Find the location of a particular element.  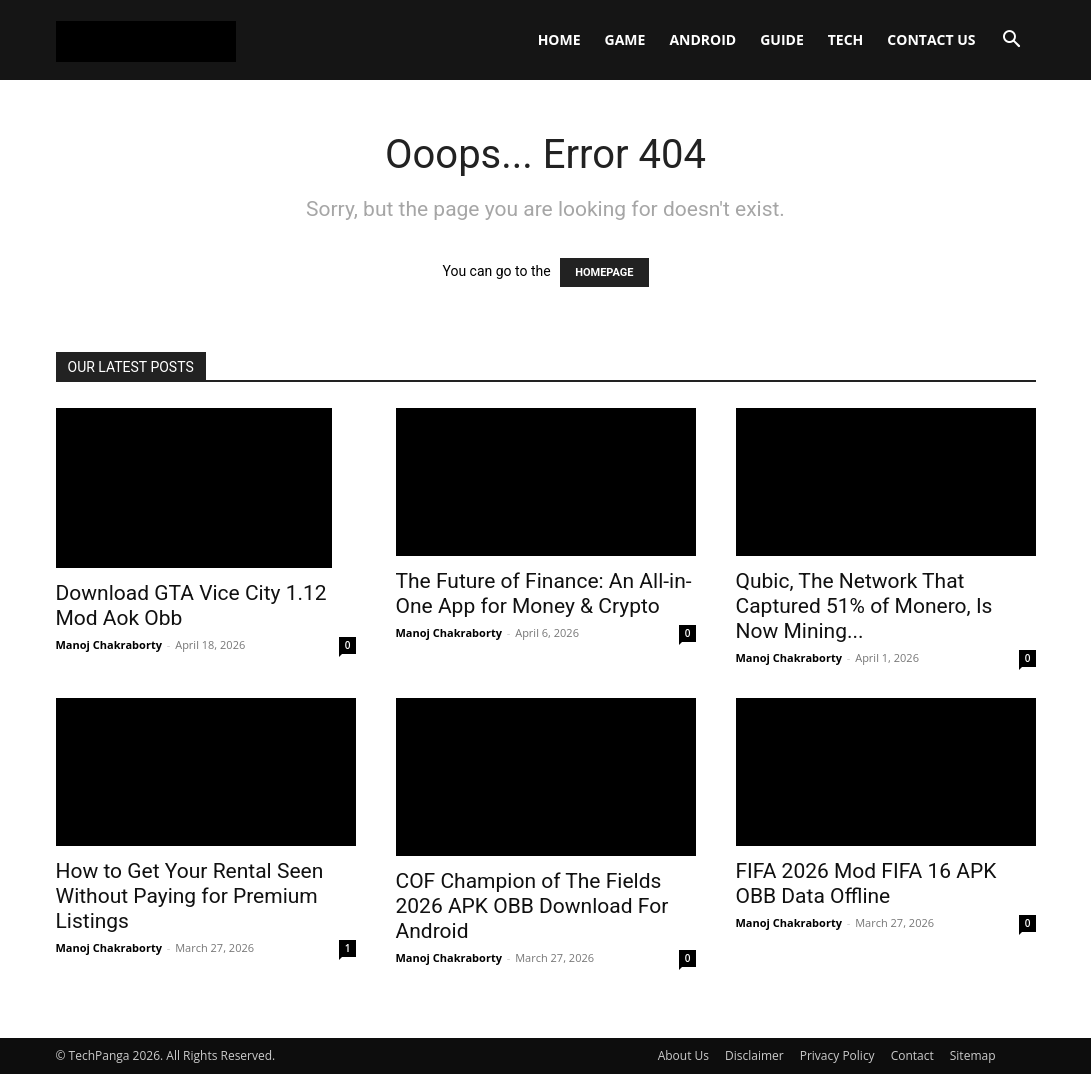

[button] is located at coordinates (1012, 41).